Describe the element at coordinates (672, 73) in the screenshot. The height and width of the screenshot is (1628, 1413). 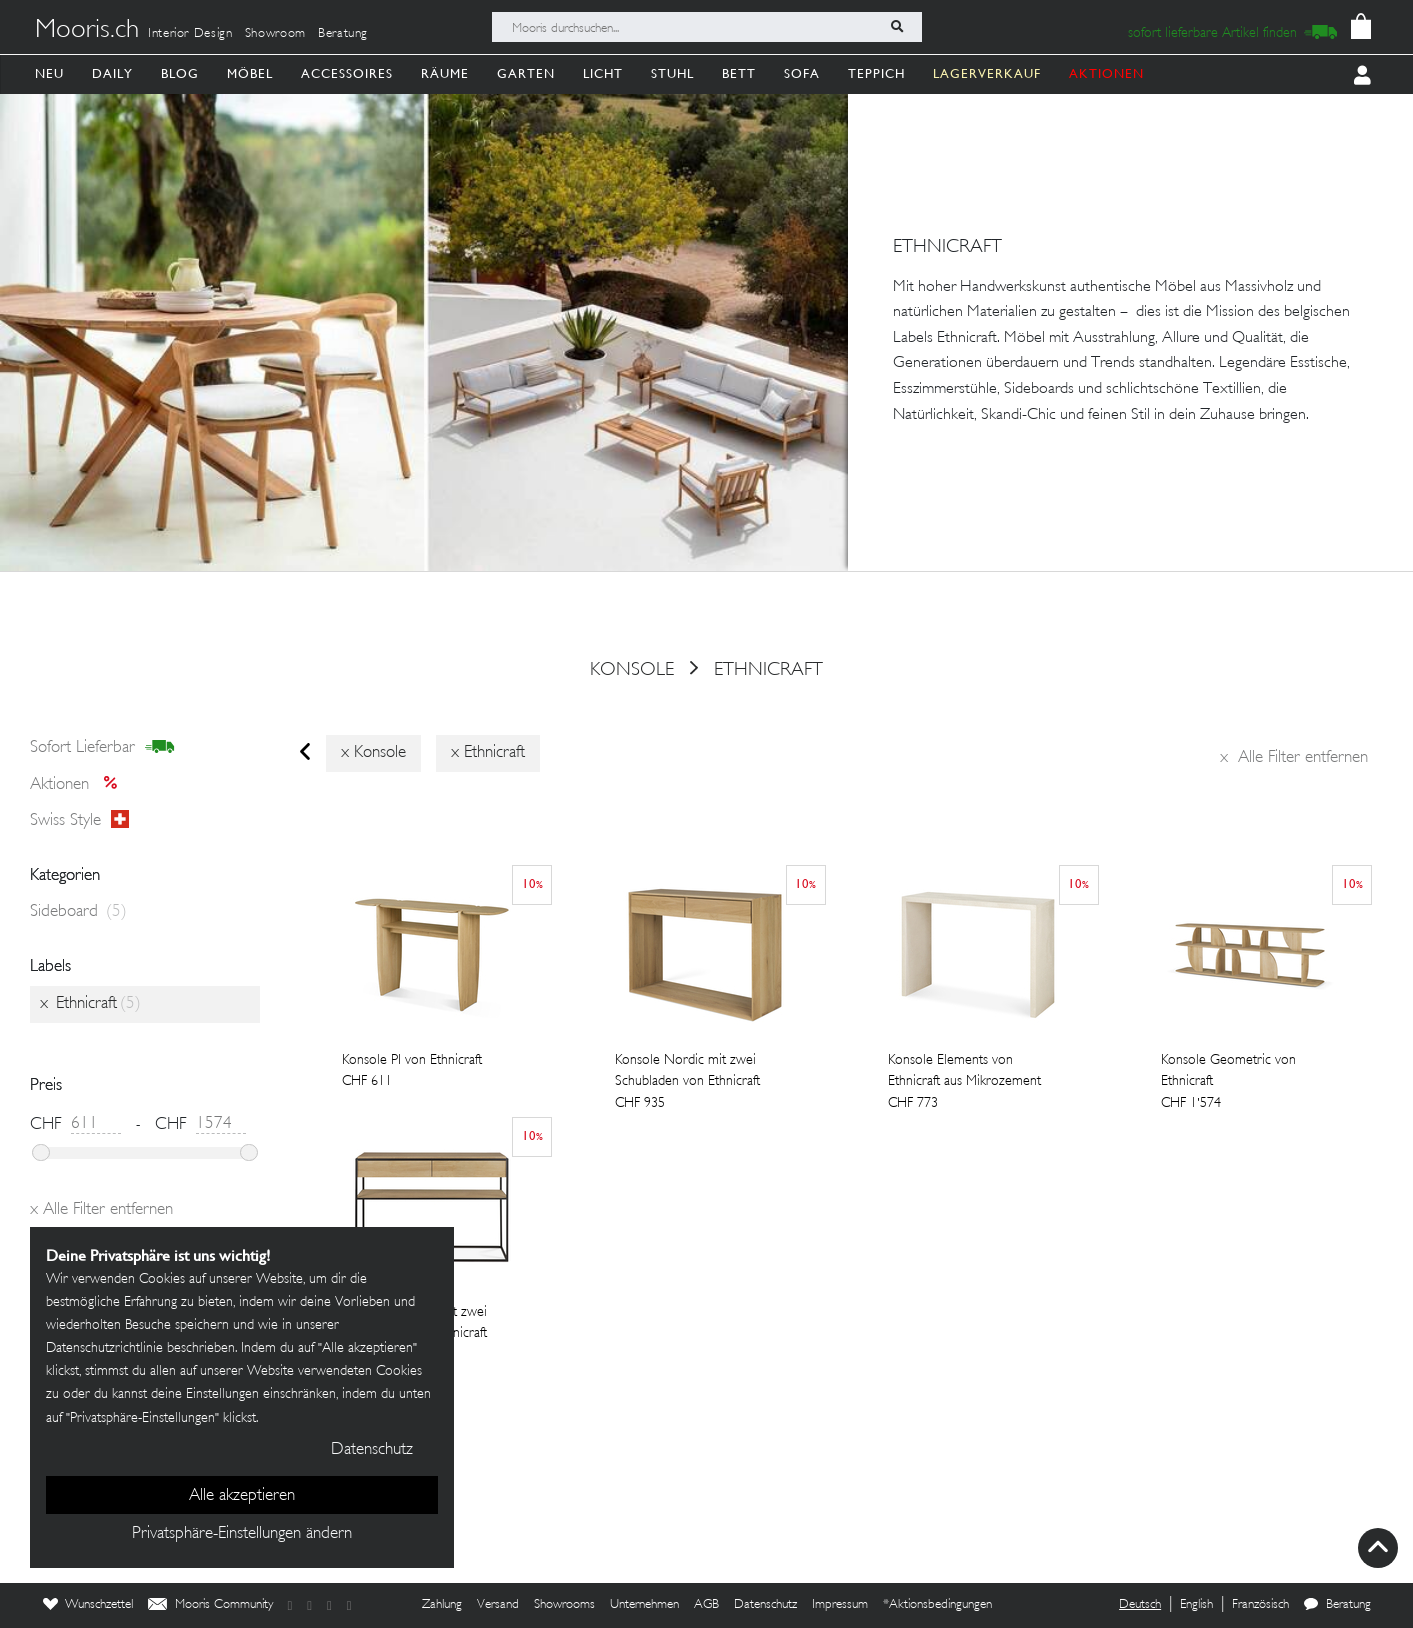
I see `Stuhl` at that location.